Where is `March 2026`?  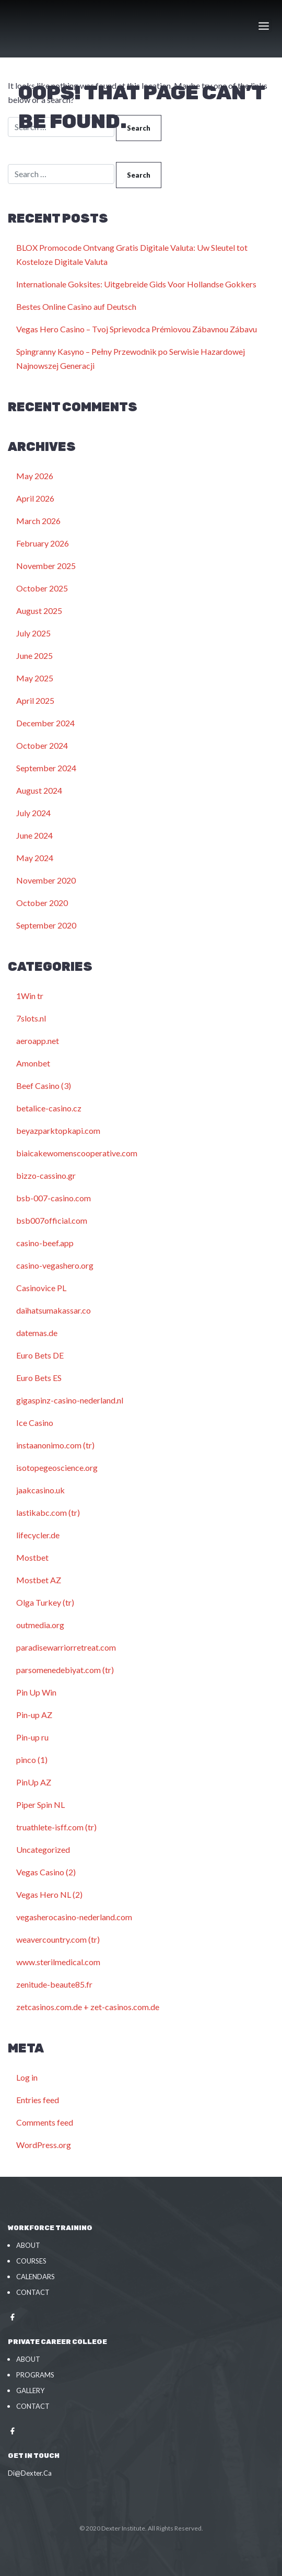 March 2026 is located at coordinates (38, 521).